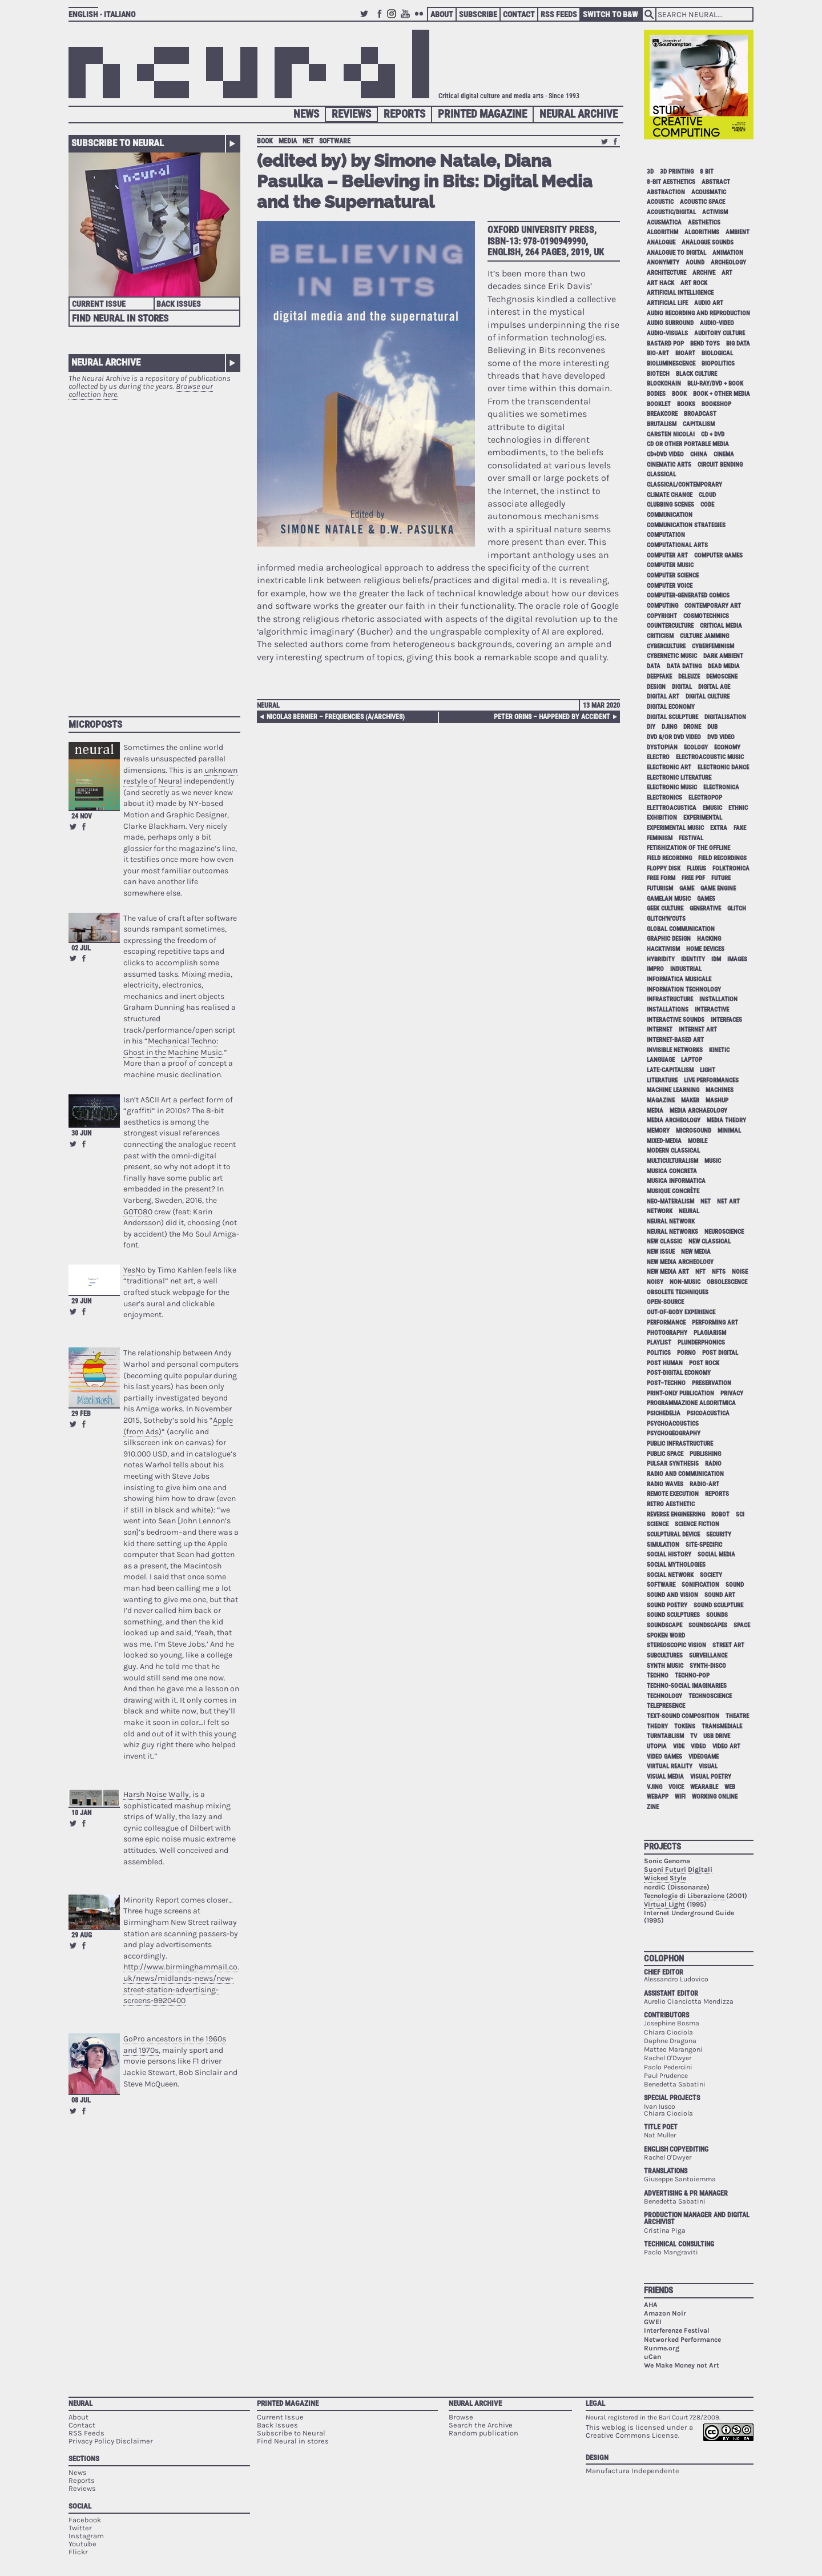 The width and height of the screenshot is (822, 2576). What do you see at coordinates (717, 1100) in the screenshot?
I see `mashup` at bounding box center [717, 1100].